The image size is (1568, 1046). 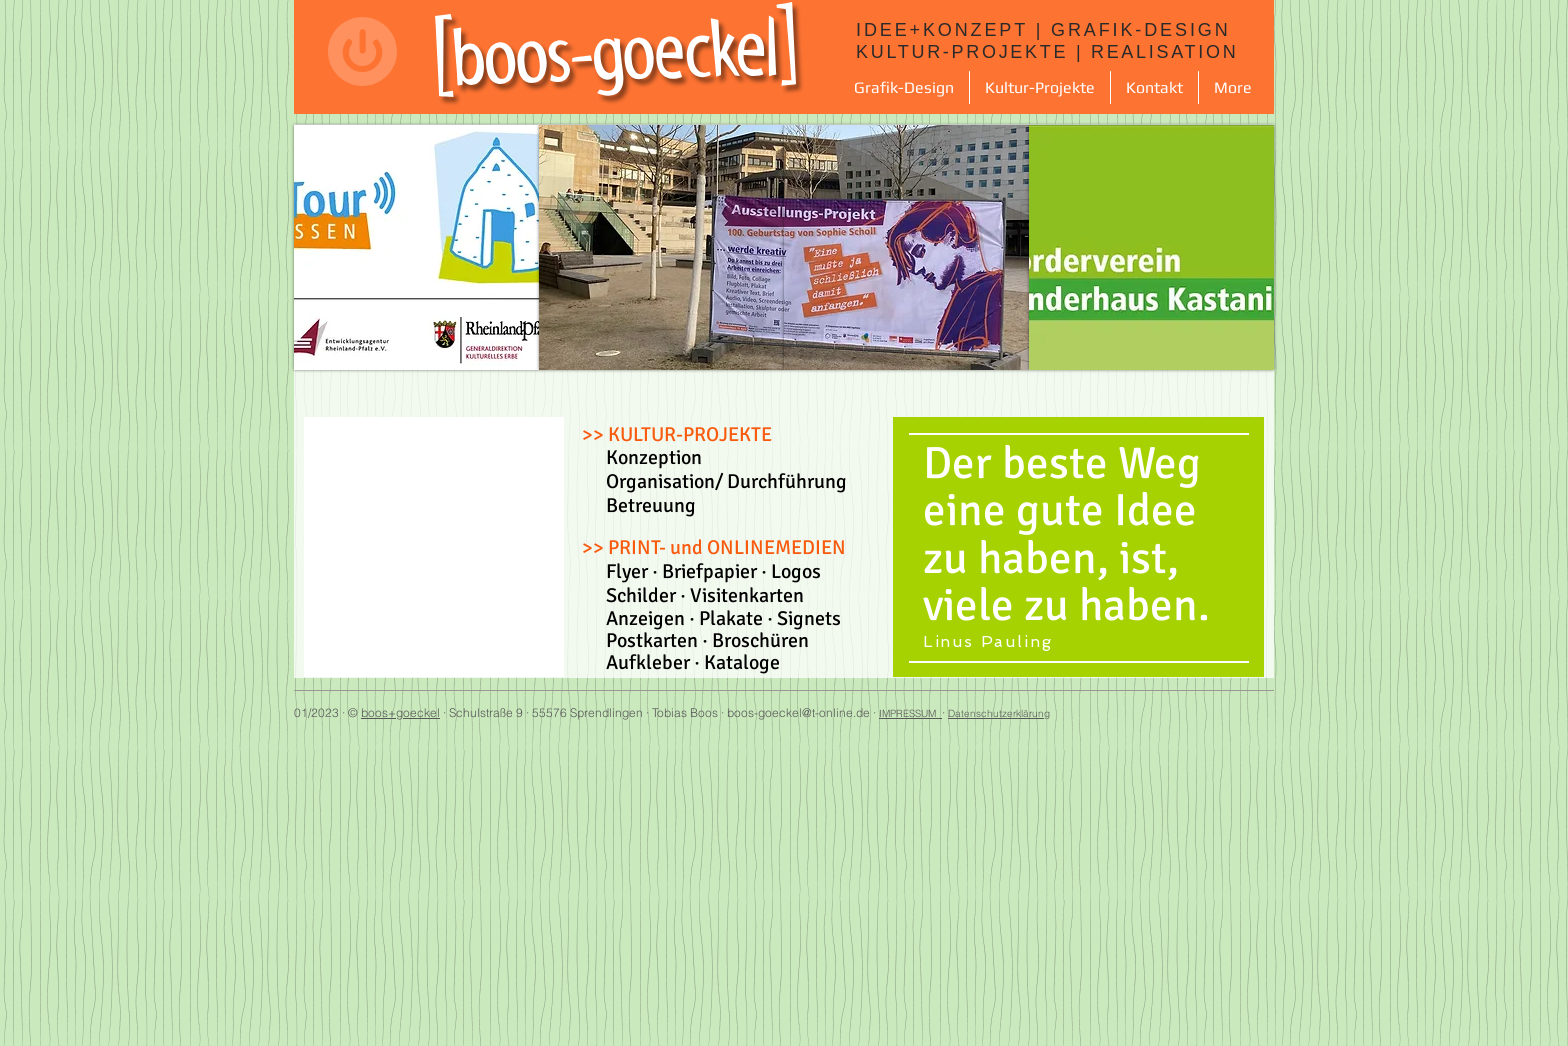 I want to click on Postkarten · Broschüren, so click(x=695, y=640).